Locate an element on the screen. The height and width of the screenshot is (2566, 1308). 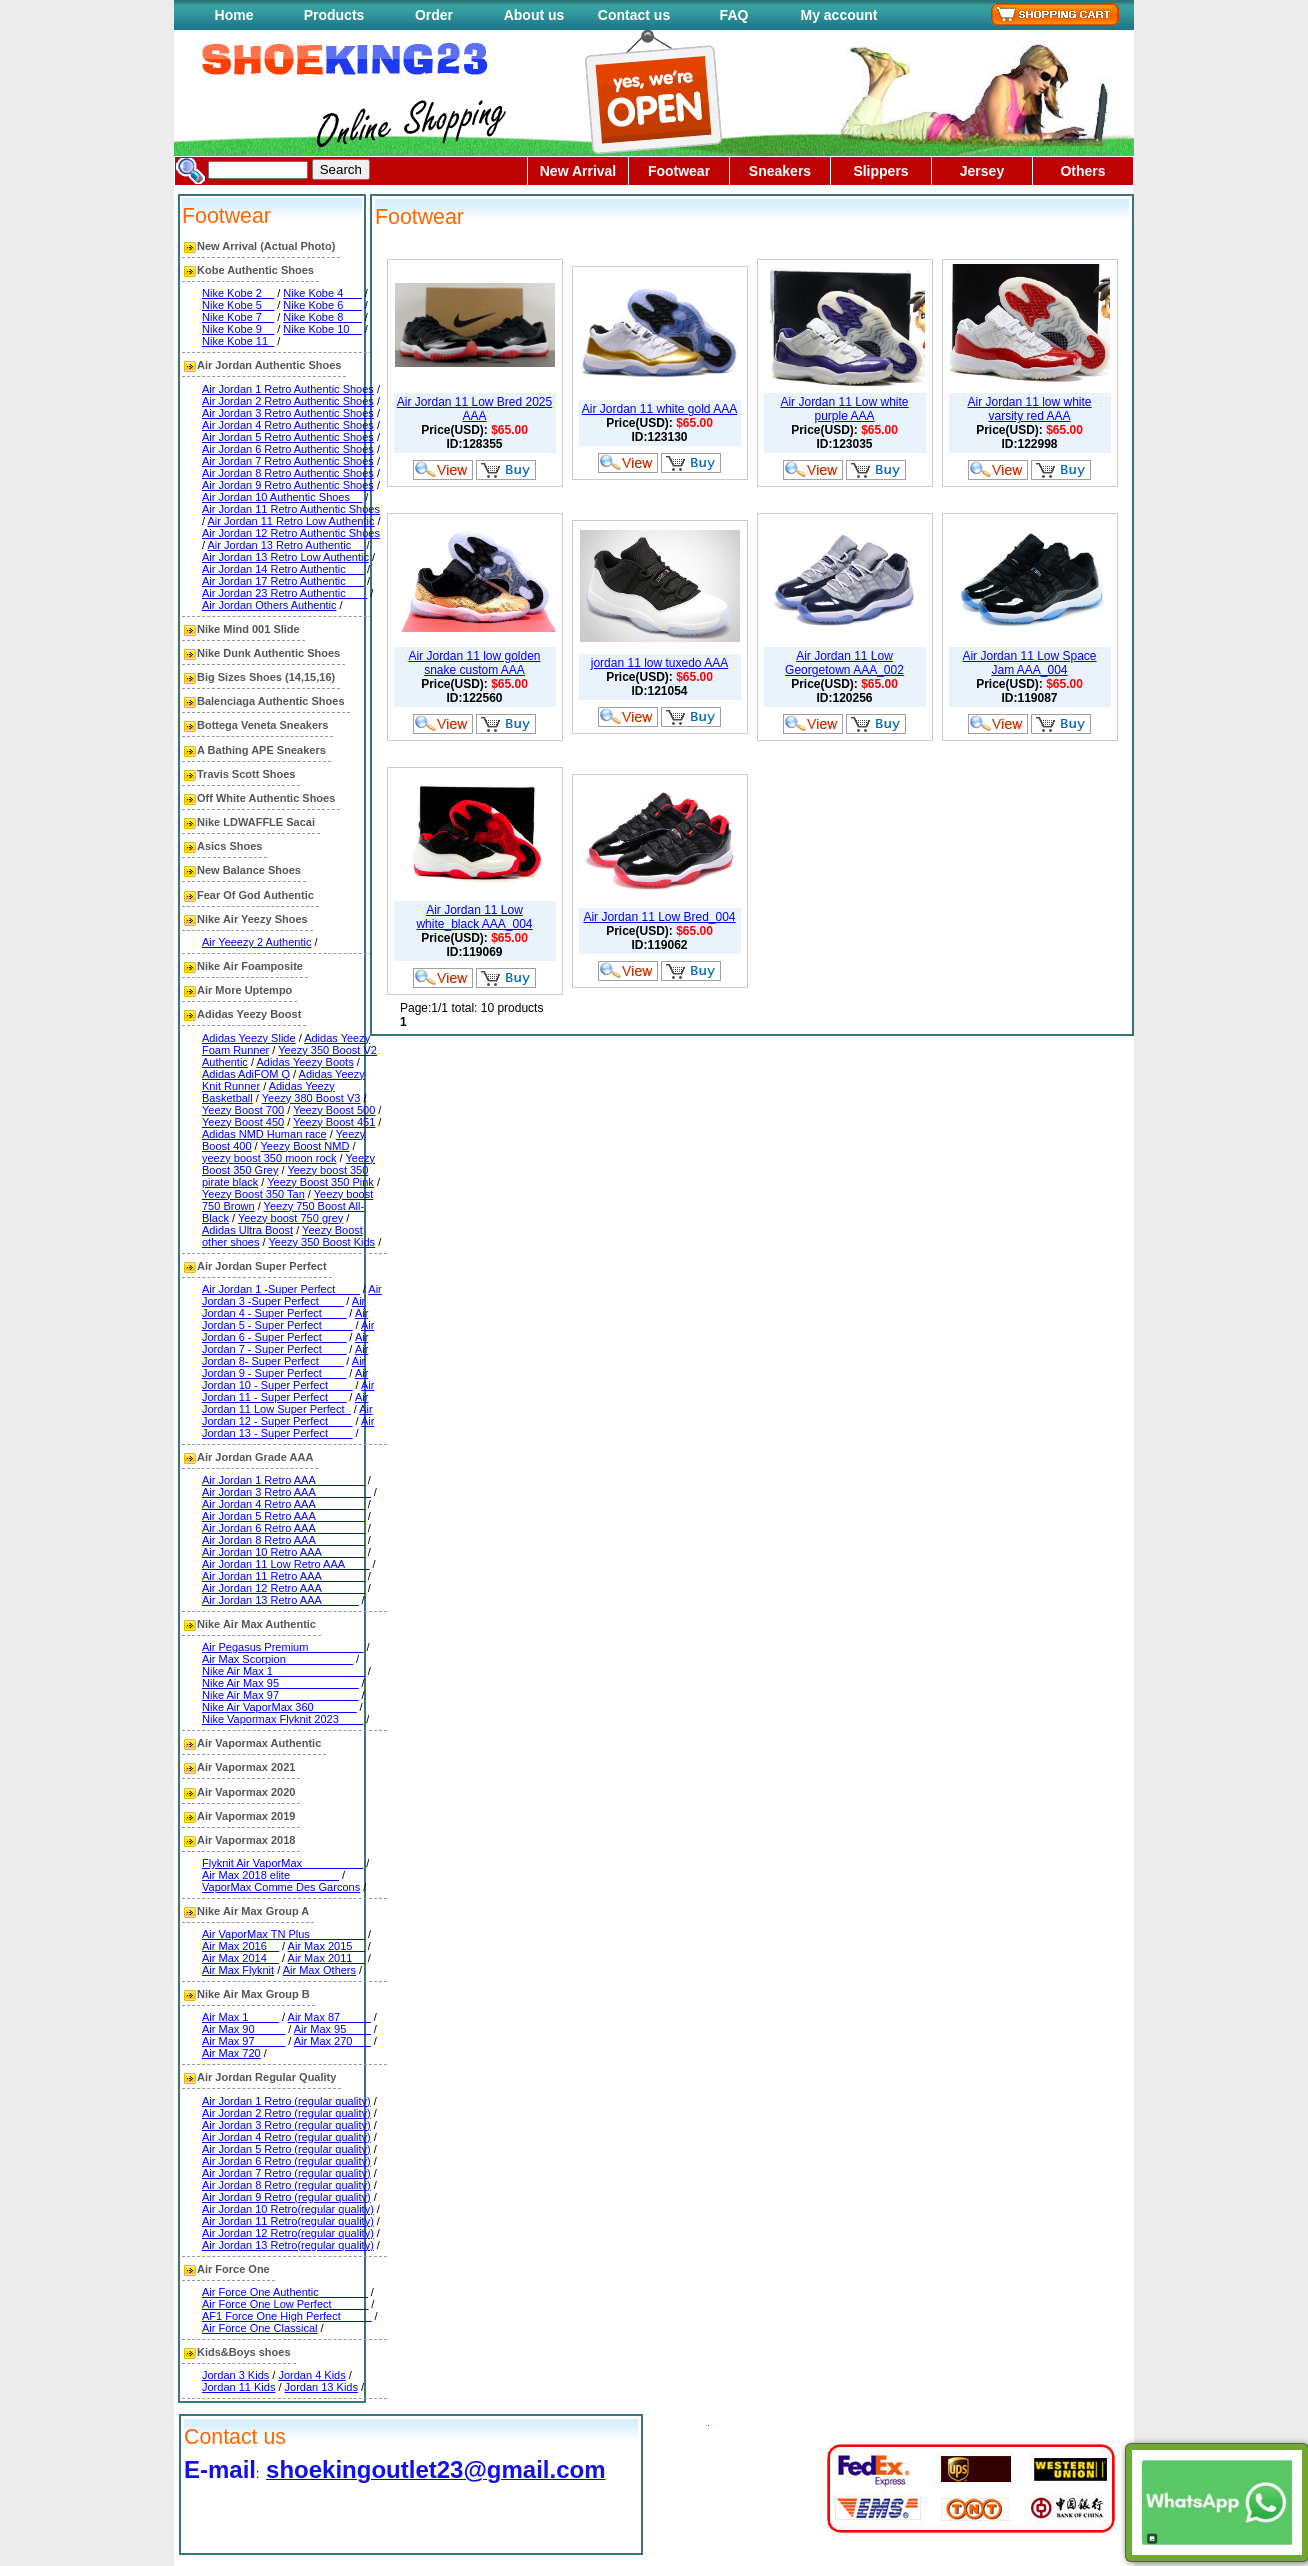
Asics Shoes is located at coordinates (229, 846).